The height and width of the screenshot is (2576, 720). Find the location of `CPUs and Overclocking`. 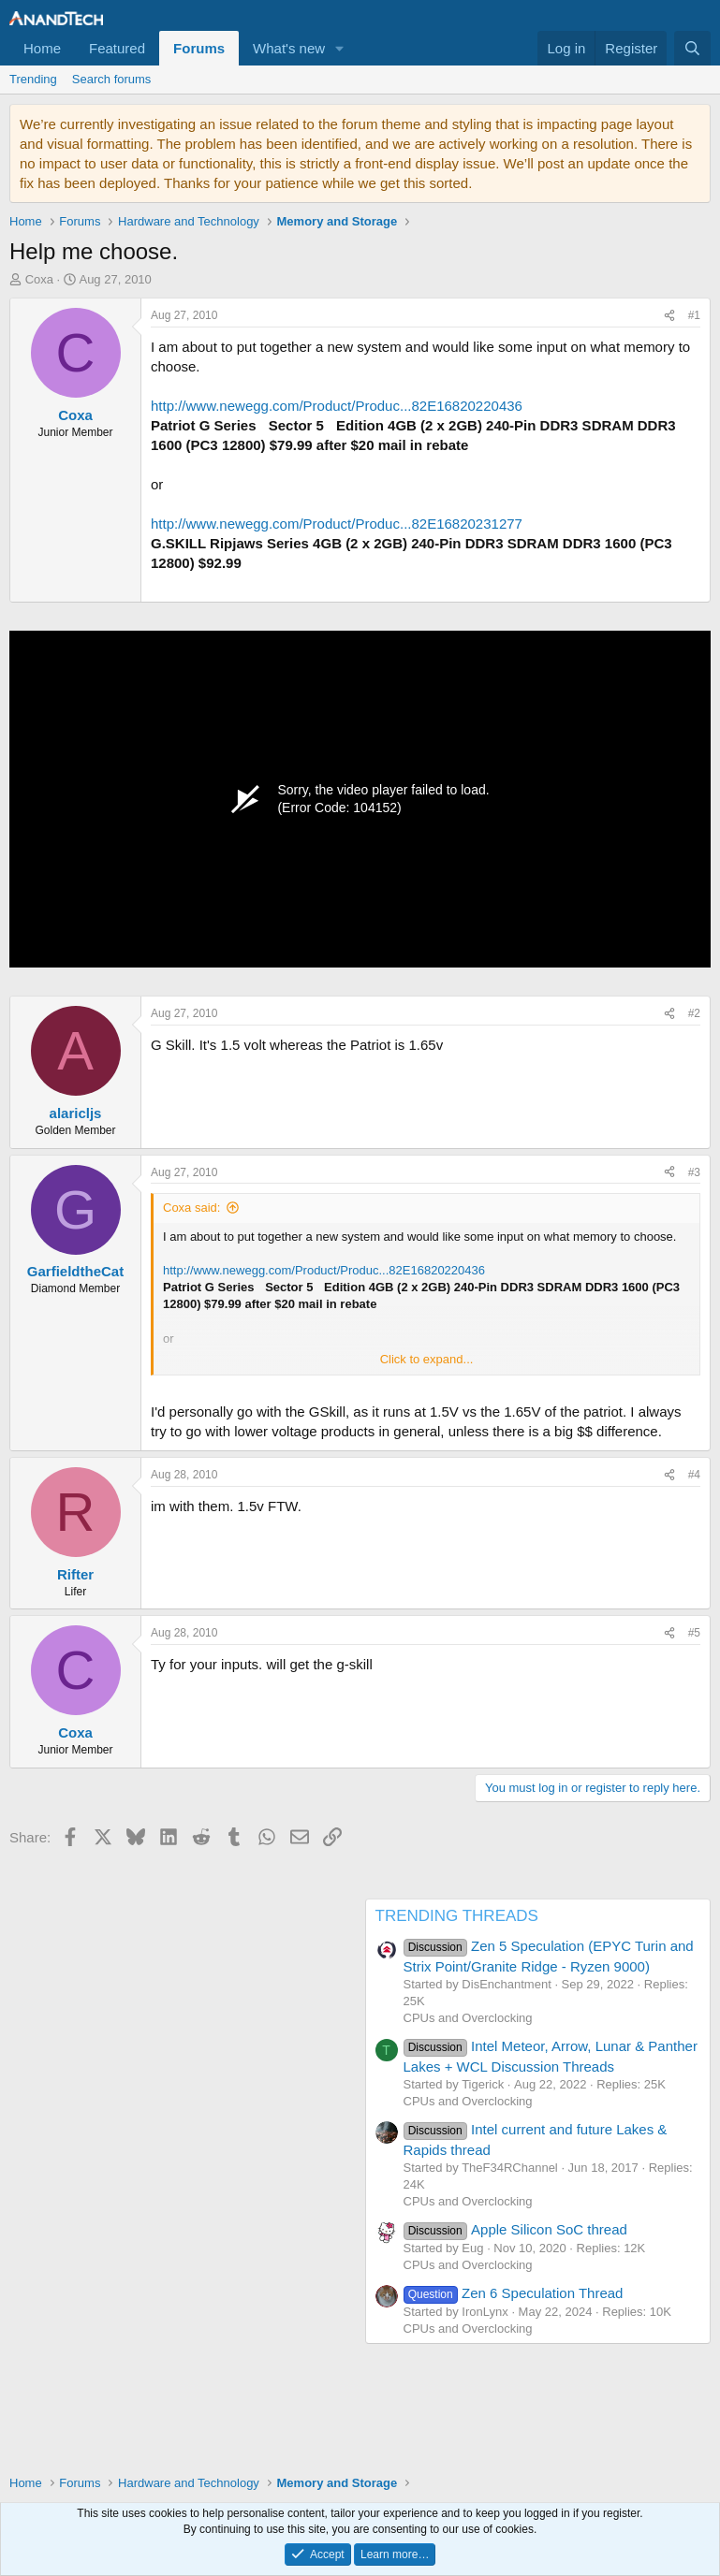

CPUs and Overclocking is located at coordinates (468, 2018).